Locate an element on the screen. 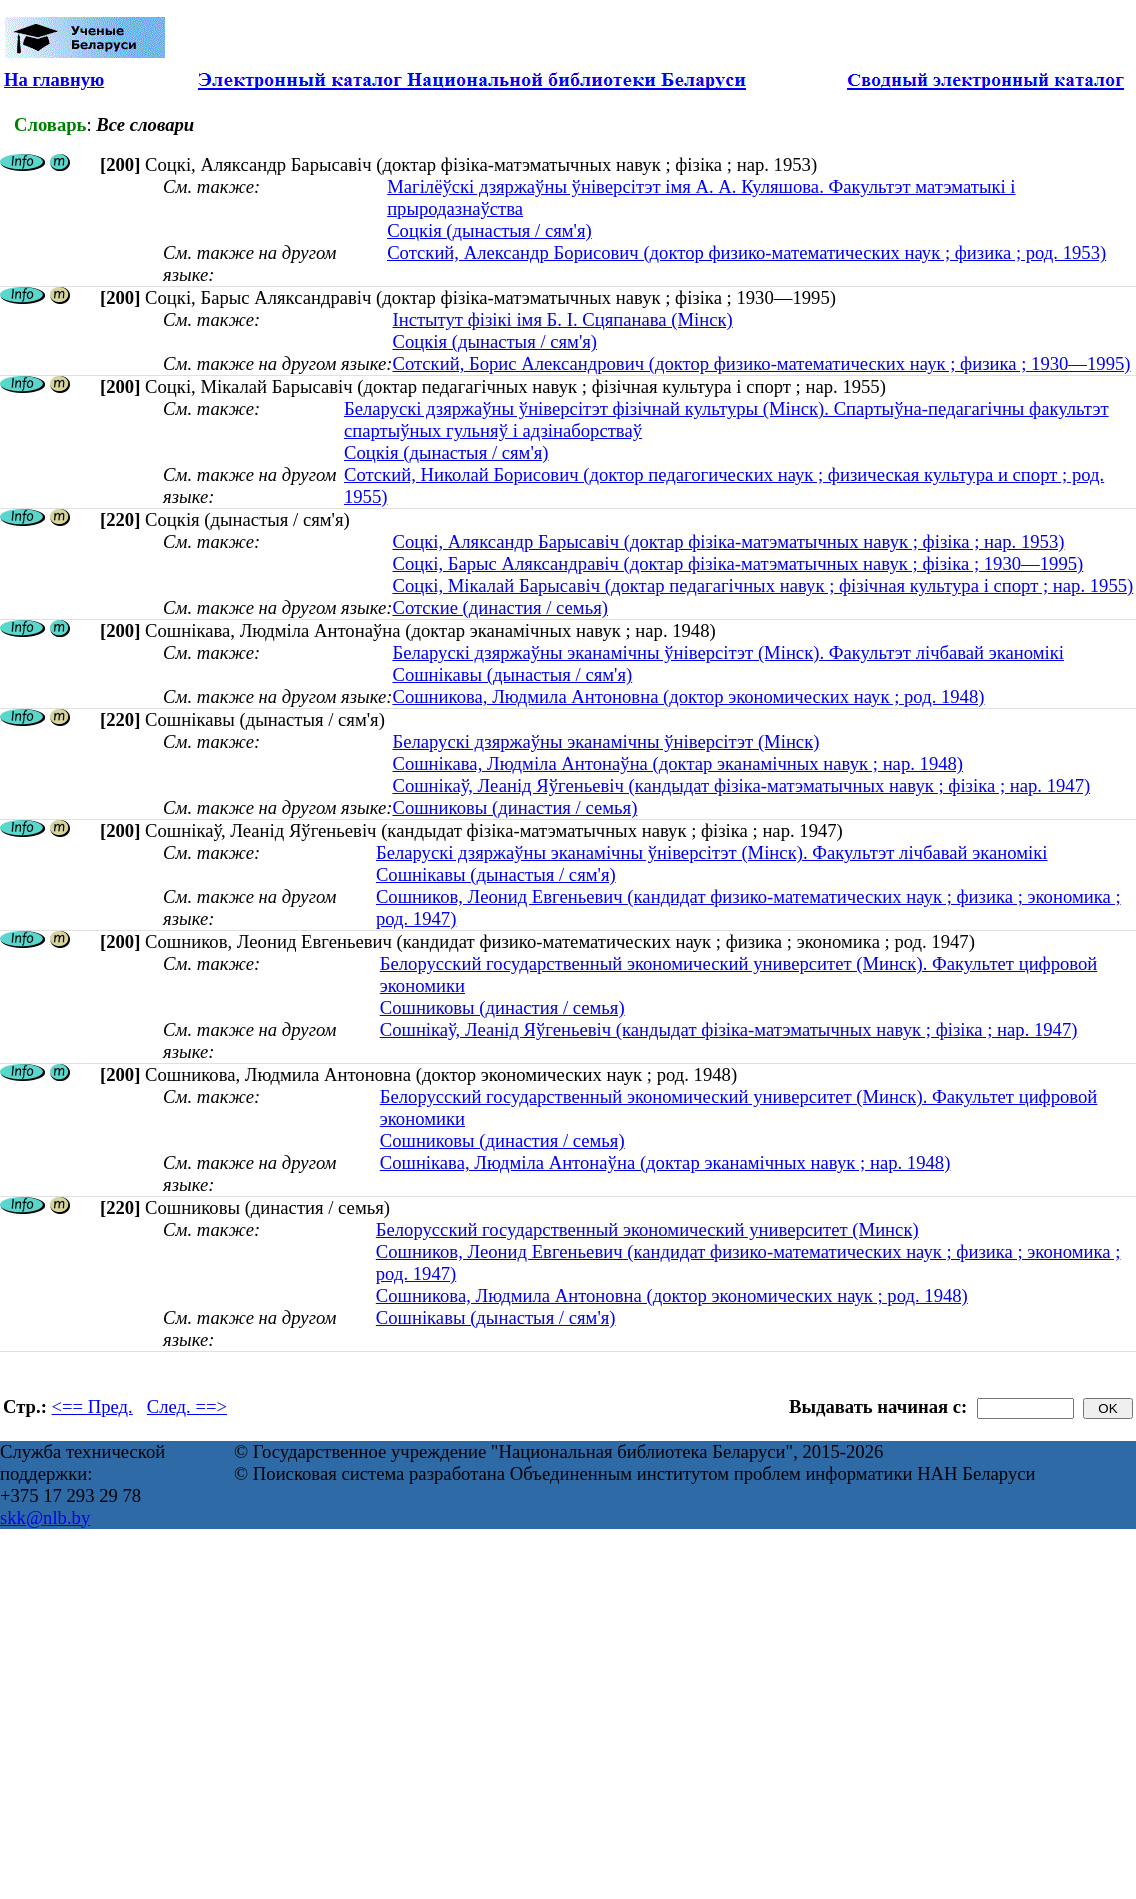 The image size is (1136, 1899). На главную is located at coordinates (54, 79).